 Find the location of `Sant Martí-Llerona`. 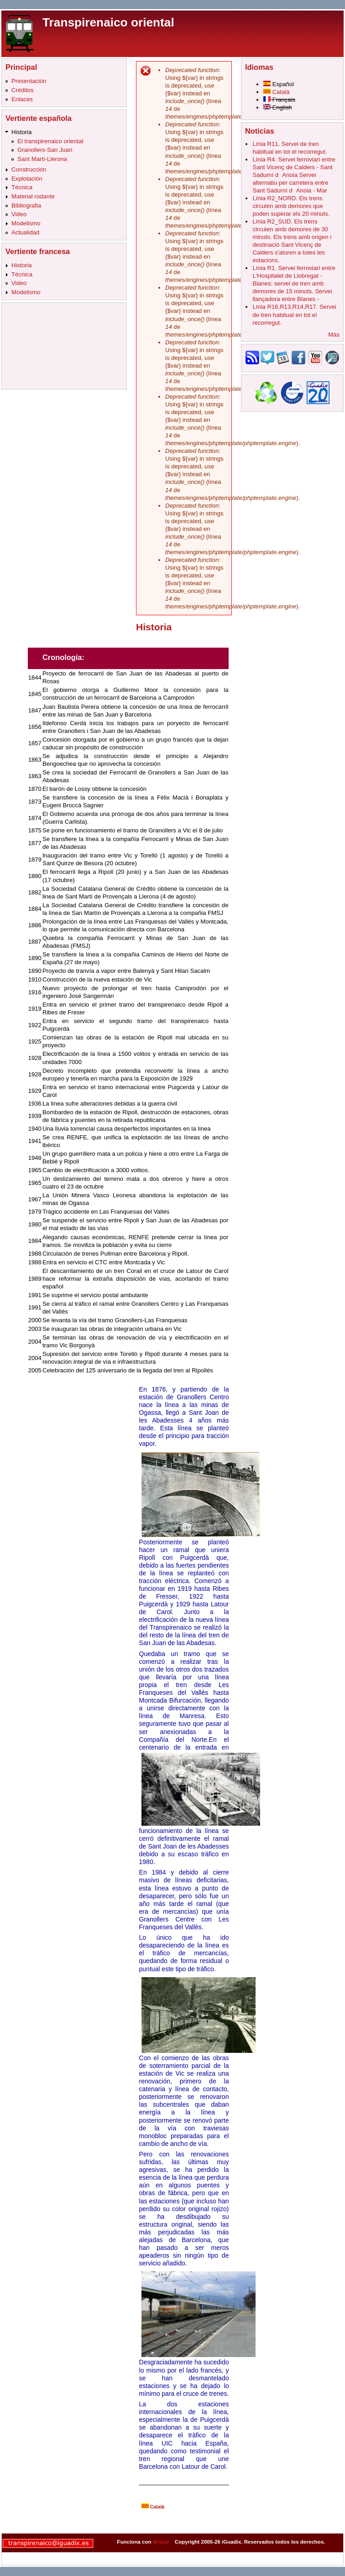

Sant Martí-Llerona is located at coordinates (42, 159).